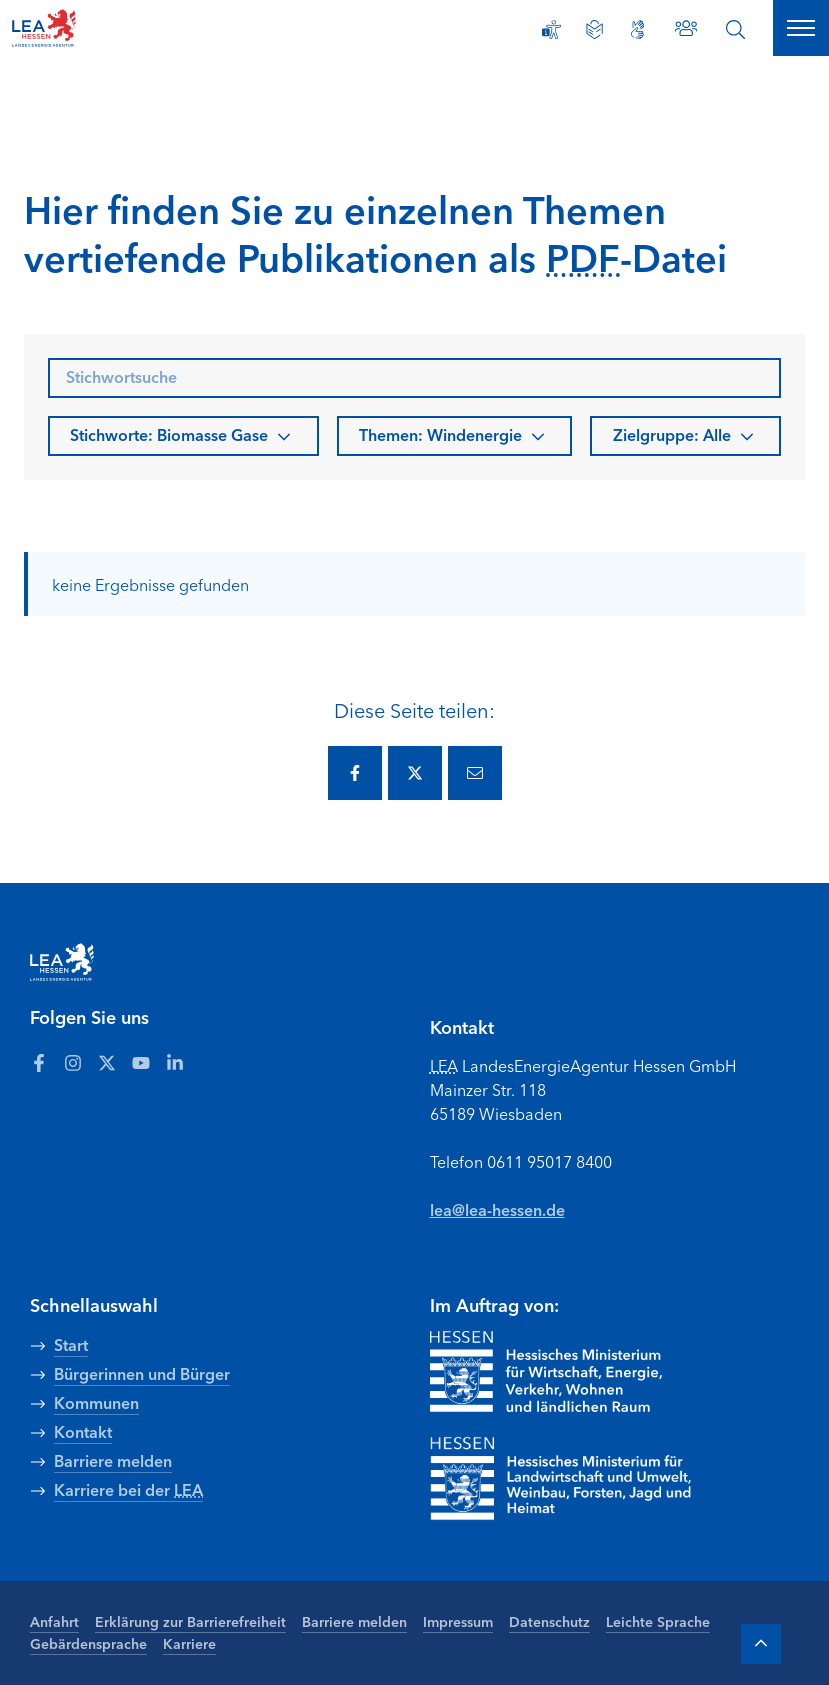 The height and width of the screenshot is (1685, 829). I want to click on Datenschutz, so click(549, 1621).